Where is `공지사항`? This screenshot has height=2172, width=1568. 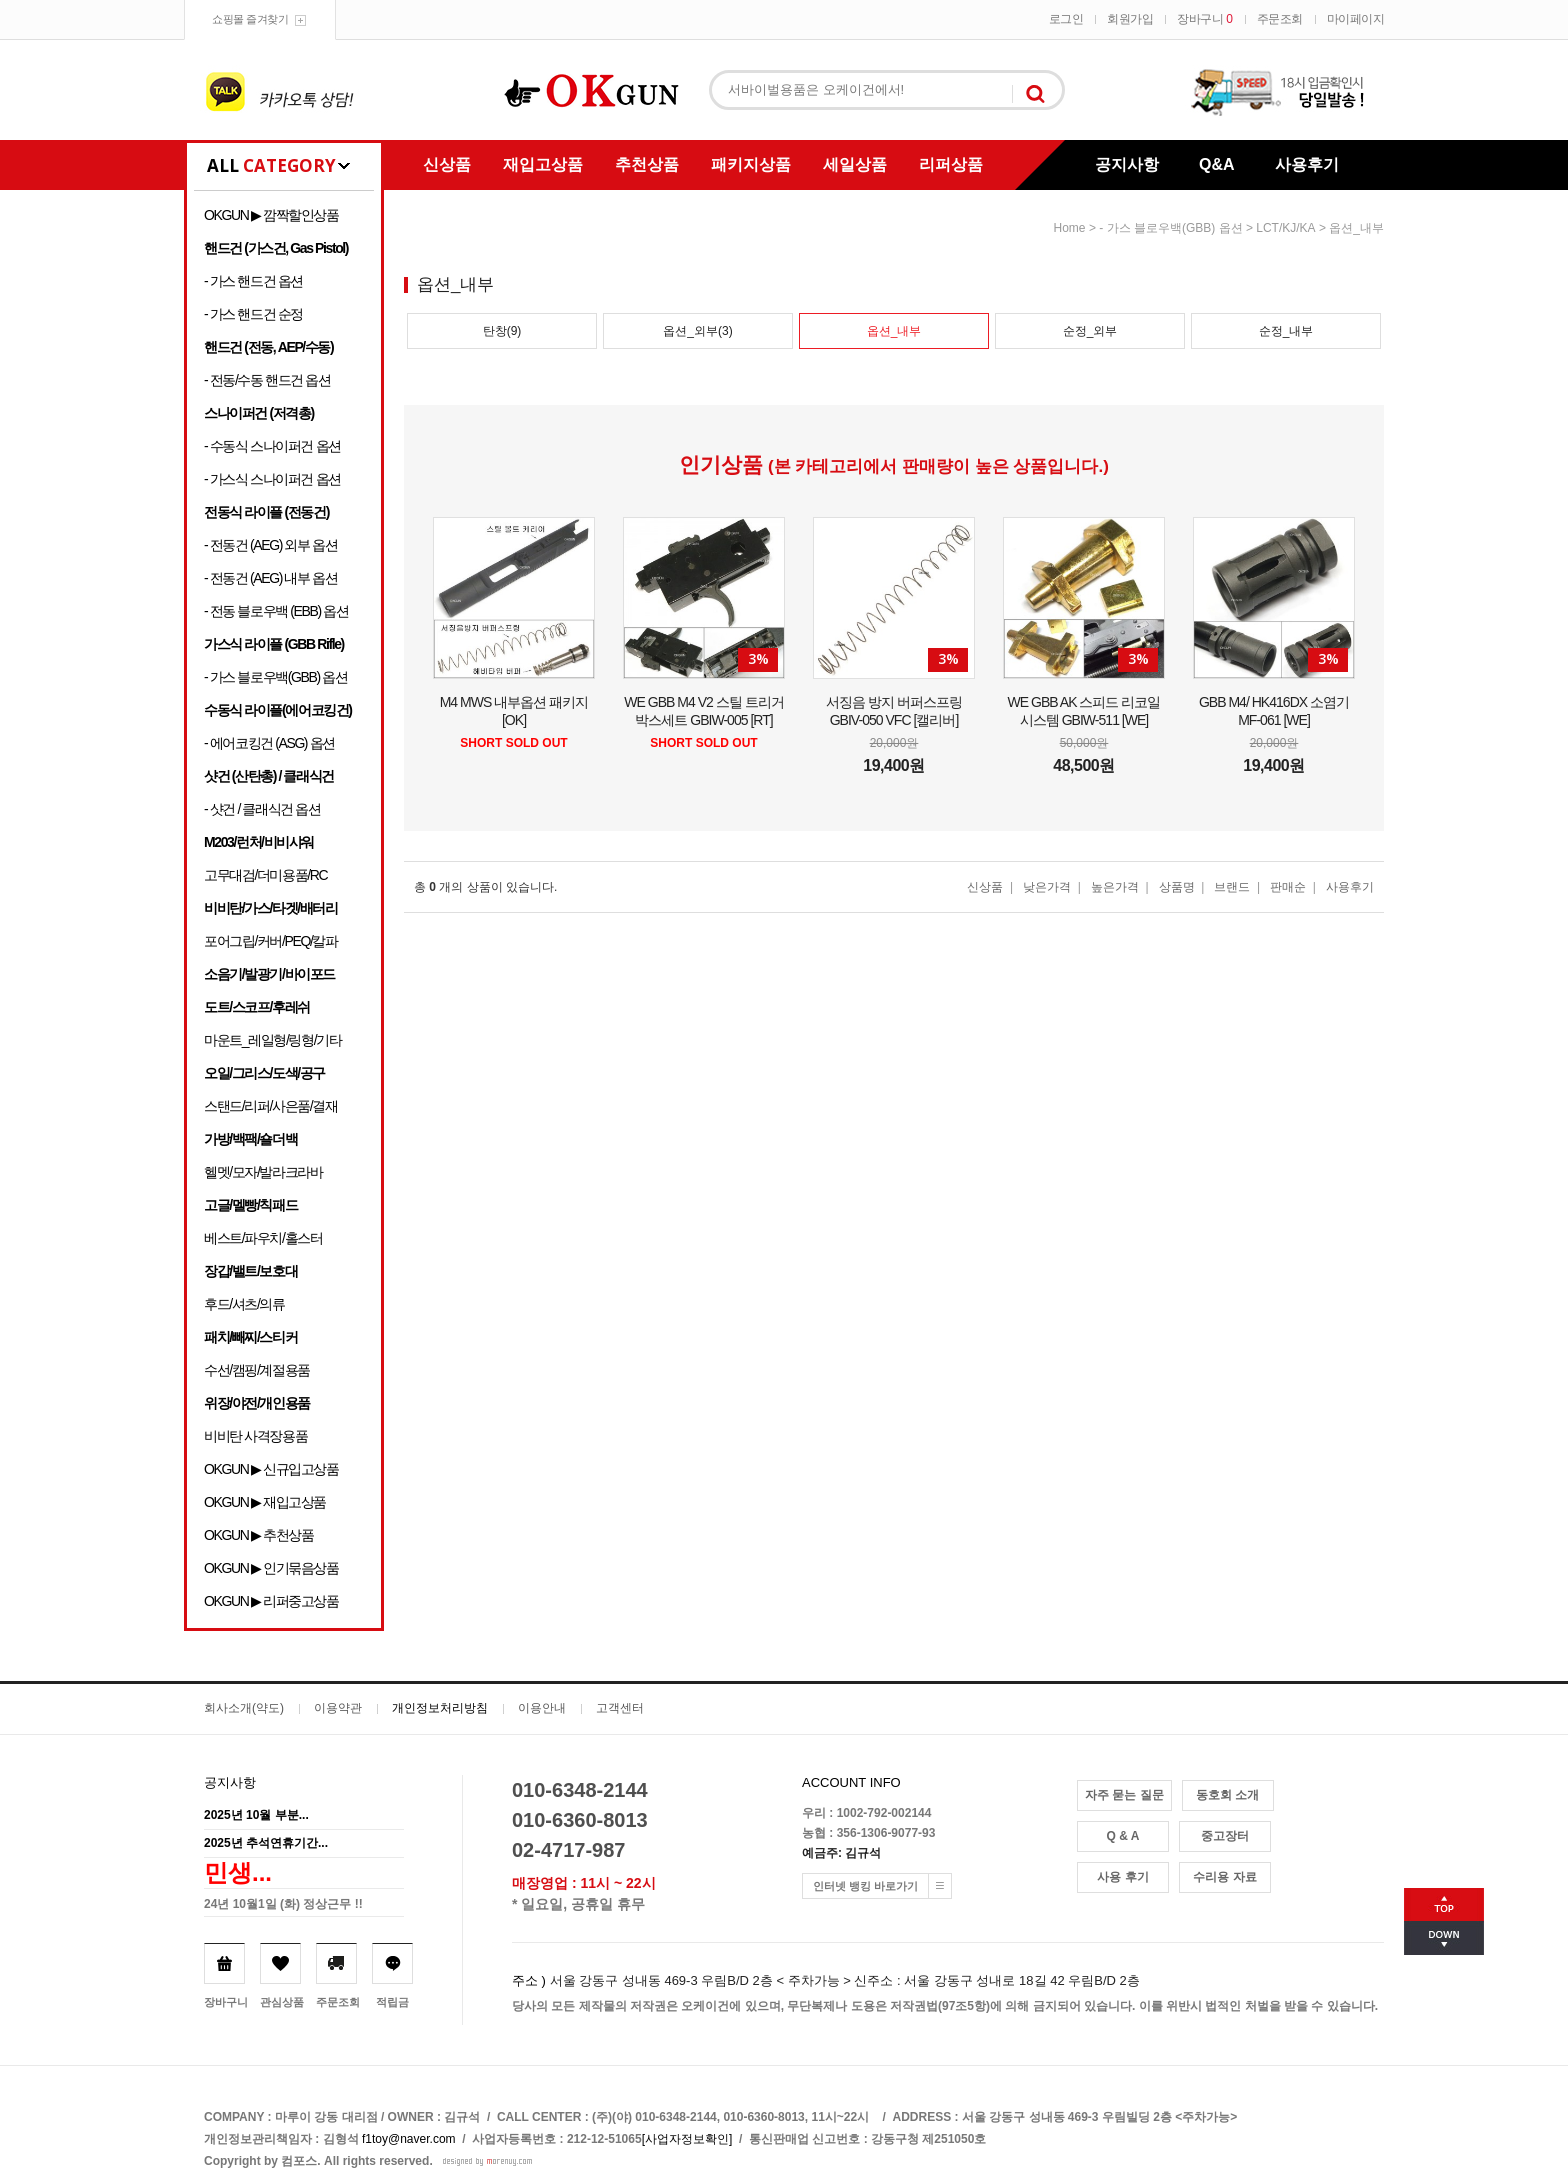
공지사항 is located at coordinates (1127, 164).